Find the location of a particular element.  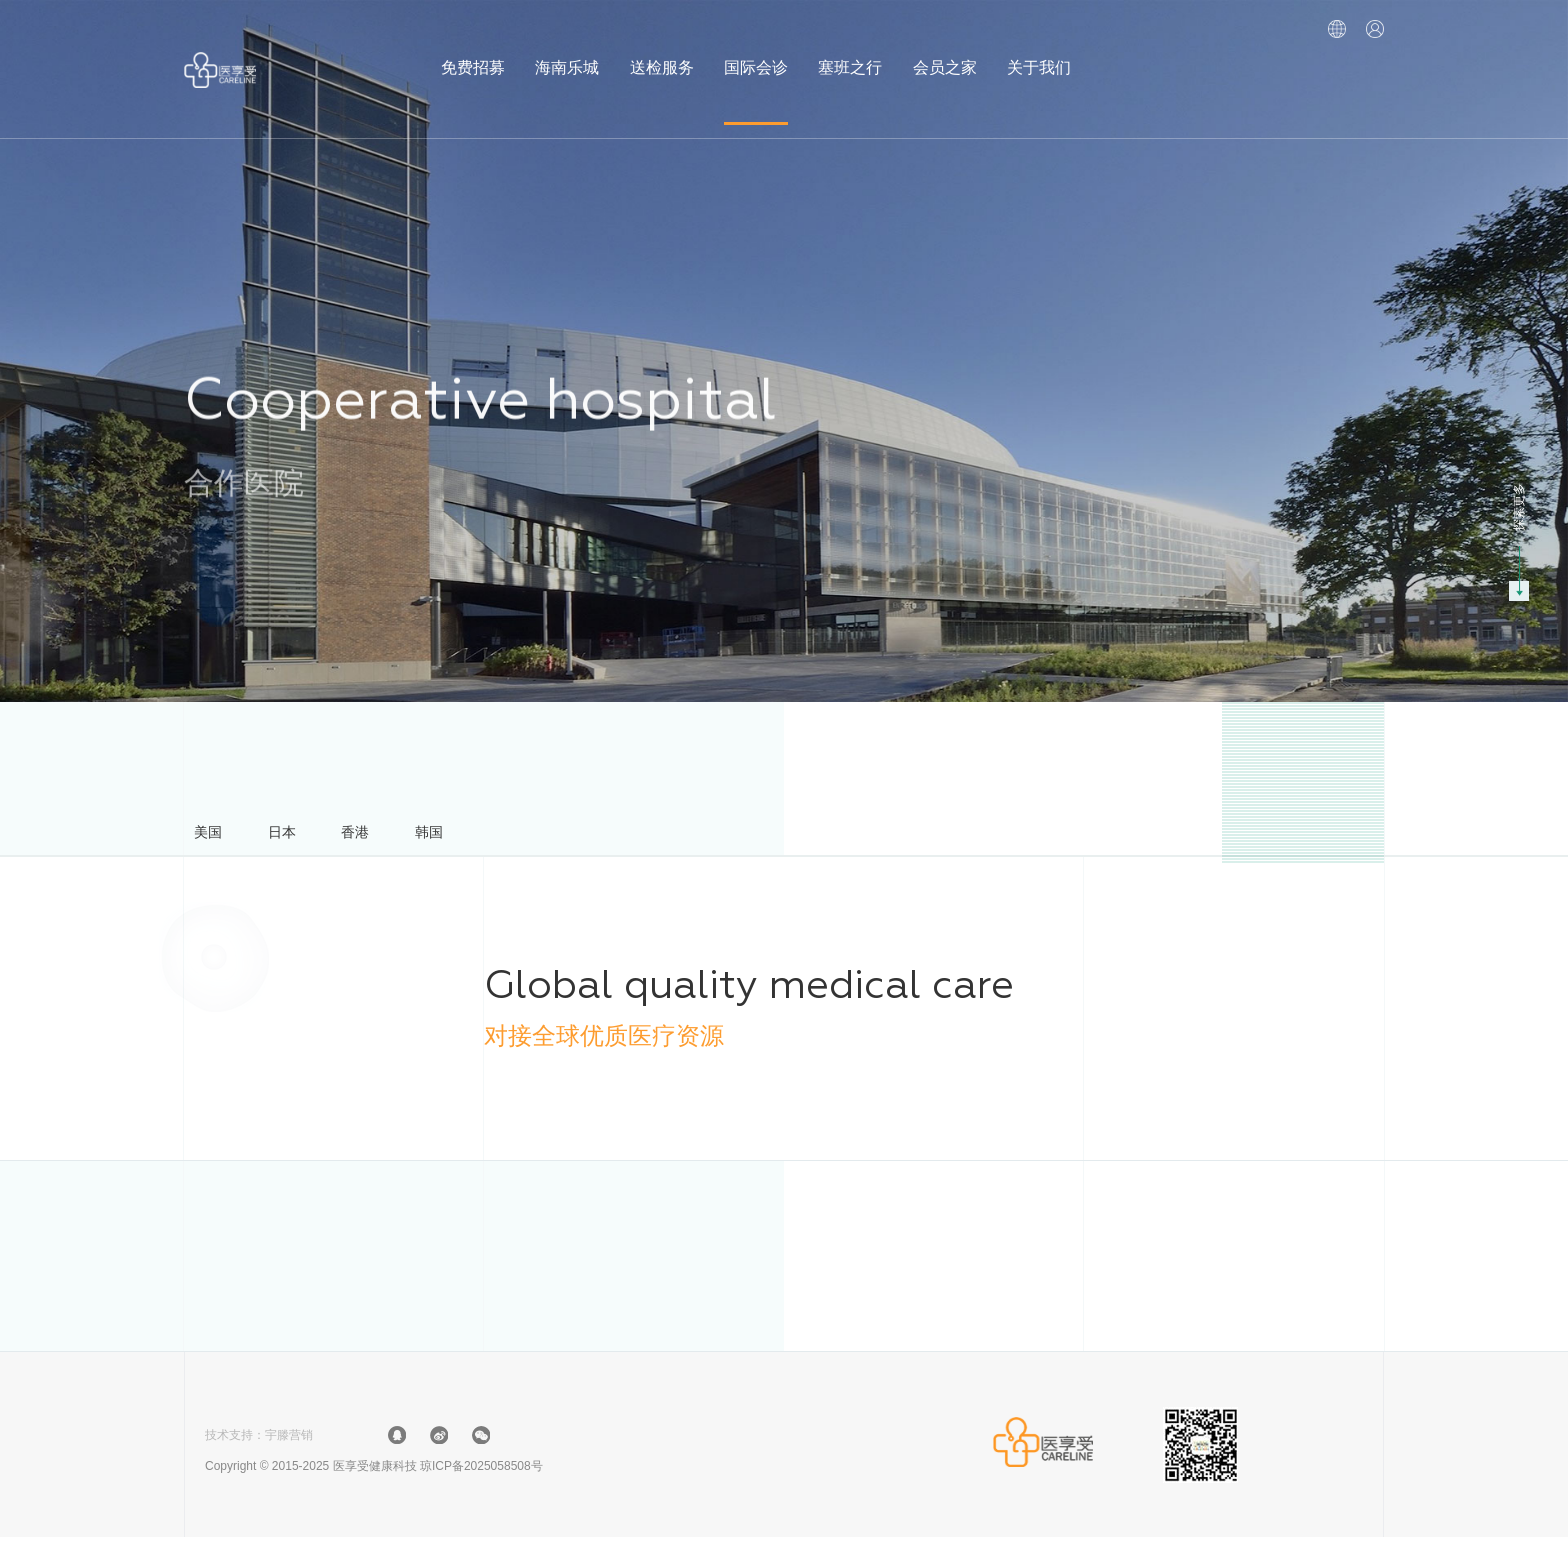

国际会诊 is located at coordinates (756, 53).